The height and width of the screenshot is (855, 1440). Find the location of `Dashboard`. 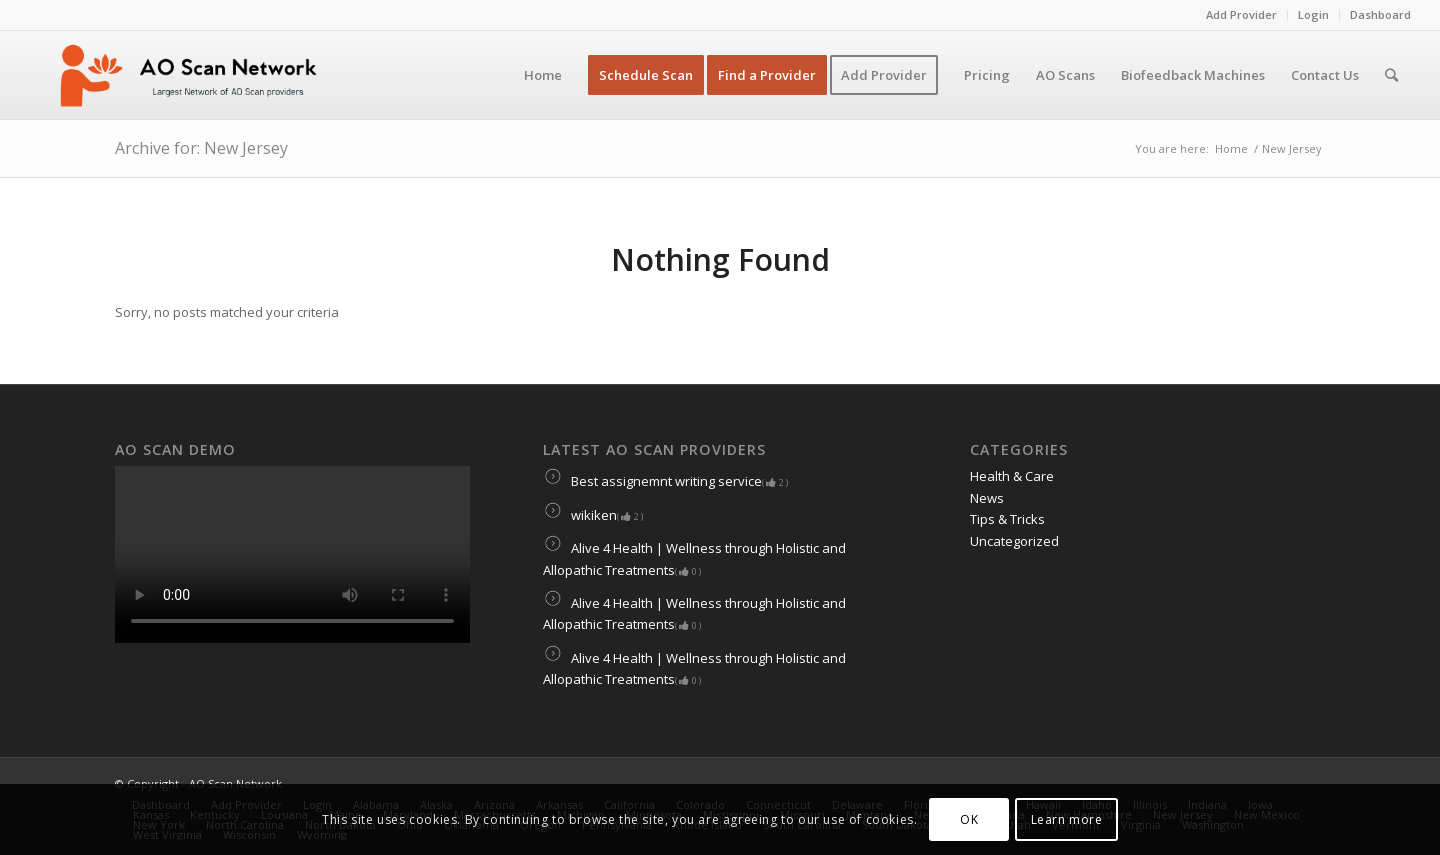

Dashboard is located at coordinates (1380, 14).